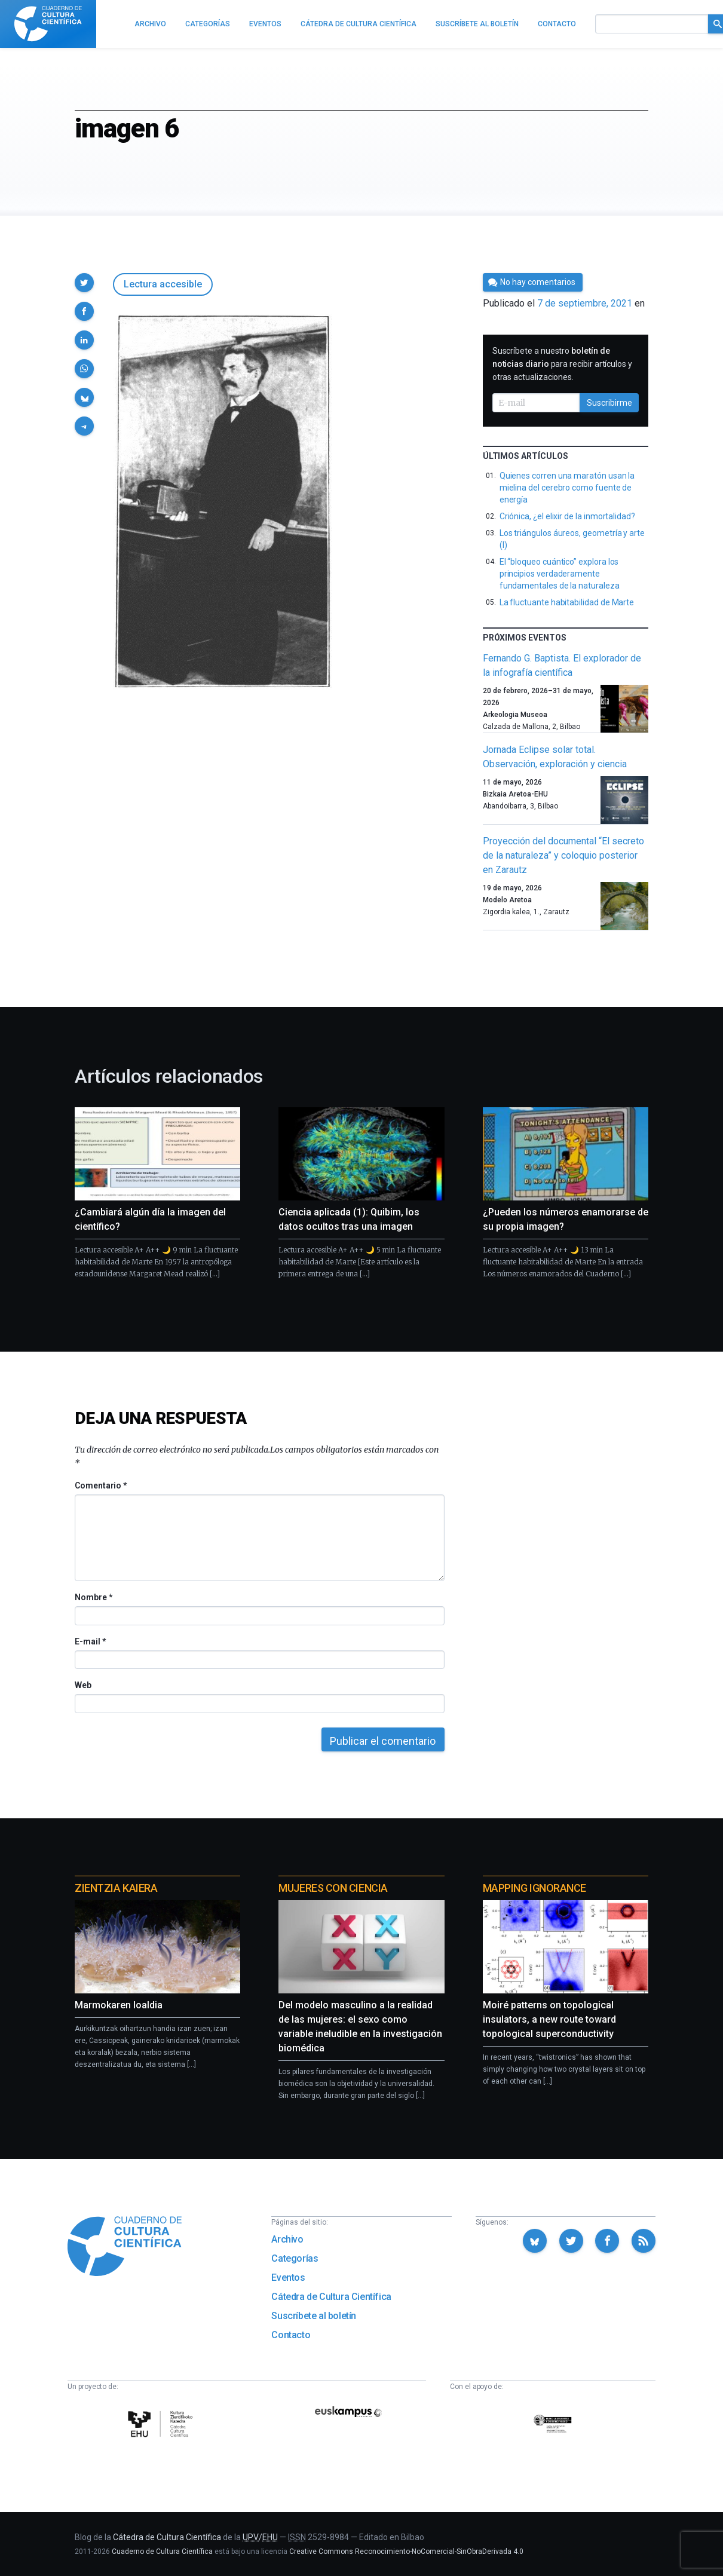 The height and width of the screenshot is (2576, 723). I want to click on Cuaderno de Cultura Científica, so click(162, 2551).